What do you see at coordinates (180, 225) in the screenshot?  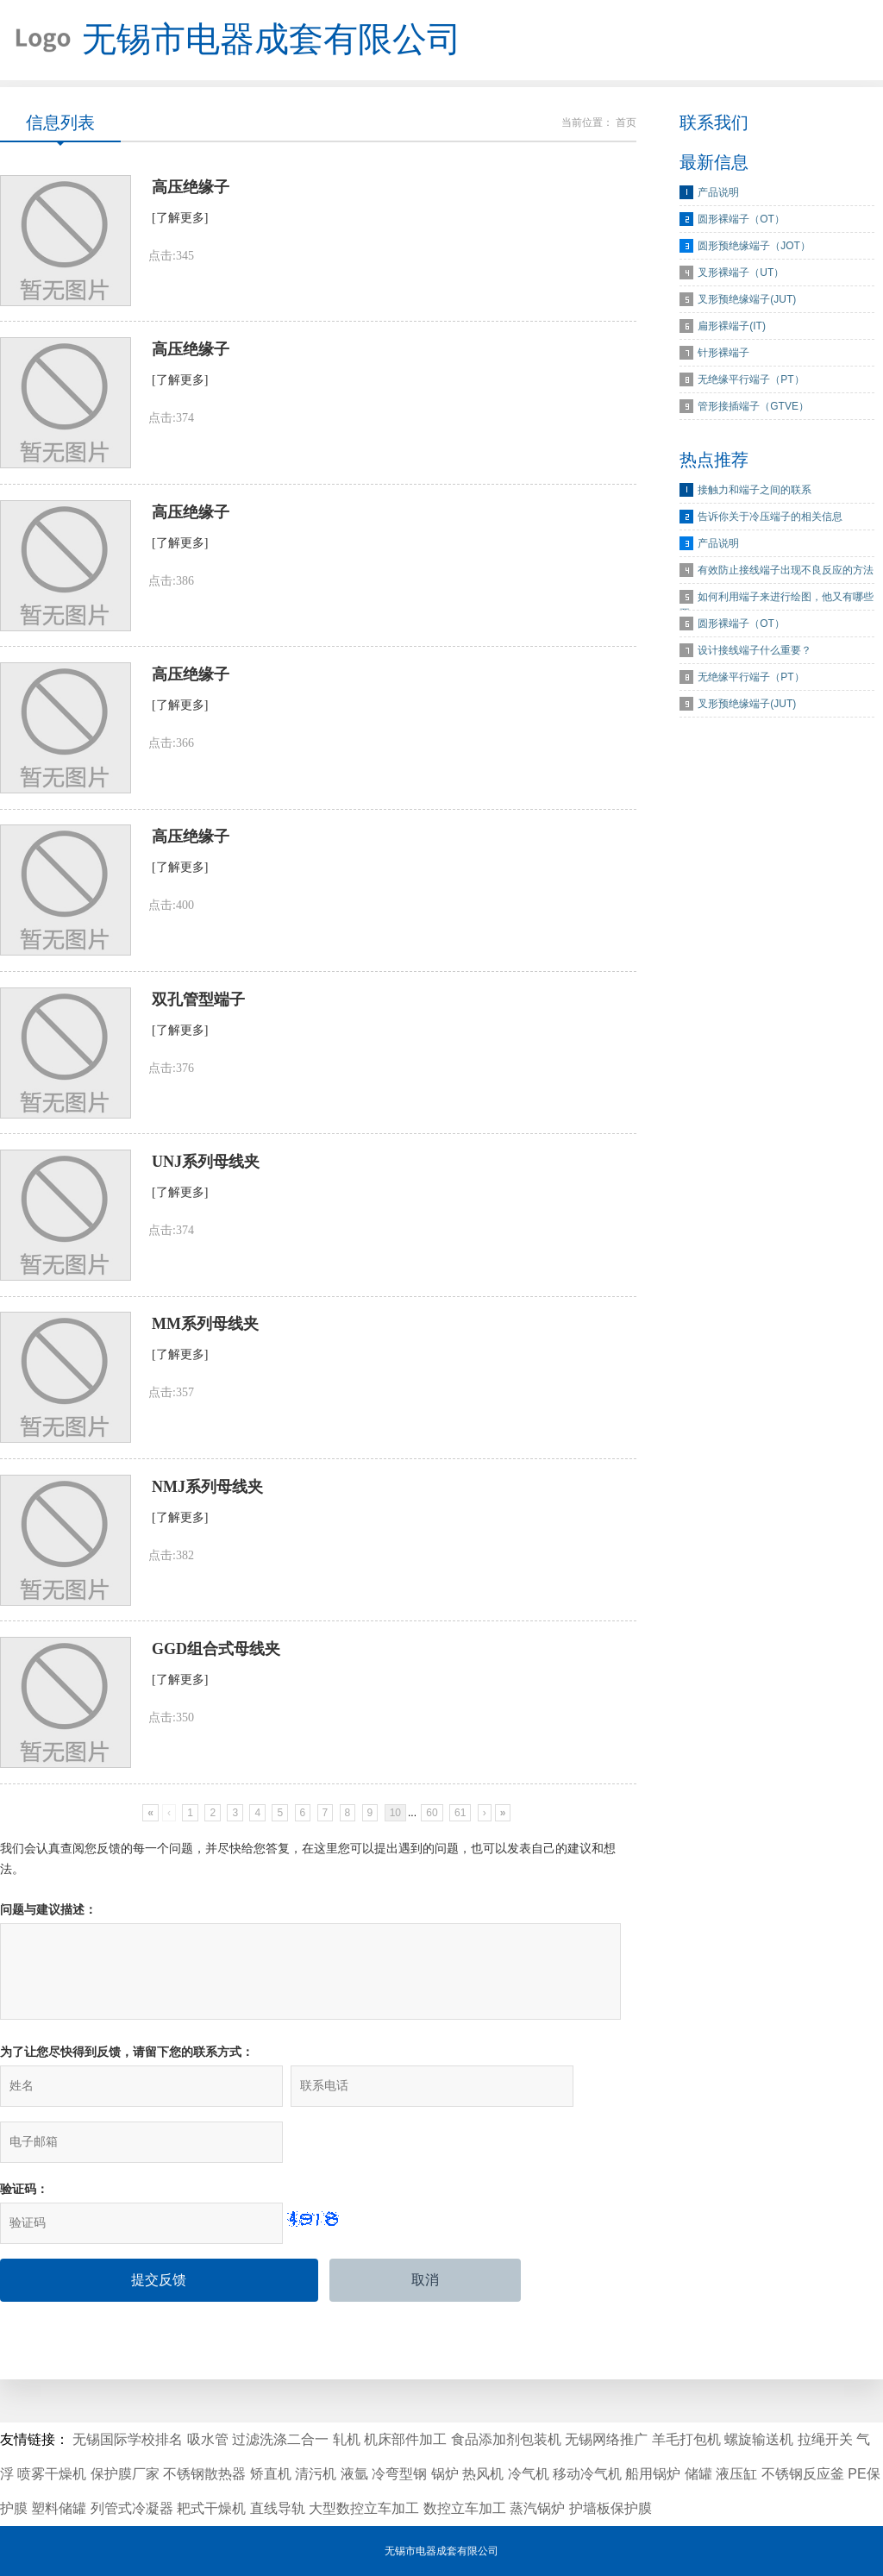 I see `[了解更多]` at bounding box center [180, 225].